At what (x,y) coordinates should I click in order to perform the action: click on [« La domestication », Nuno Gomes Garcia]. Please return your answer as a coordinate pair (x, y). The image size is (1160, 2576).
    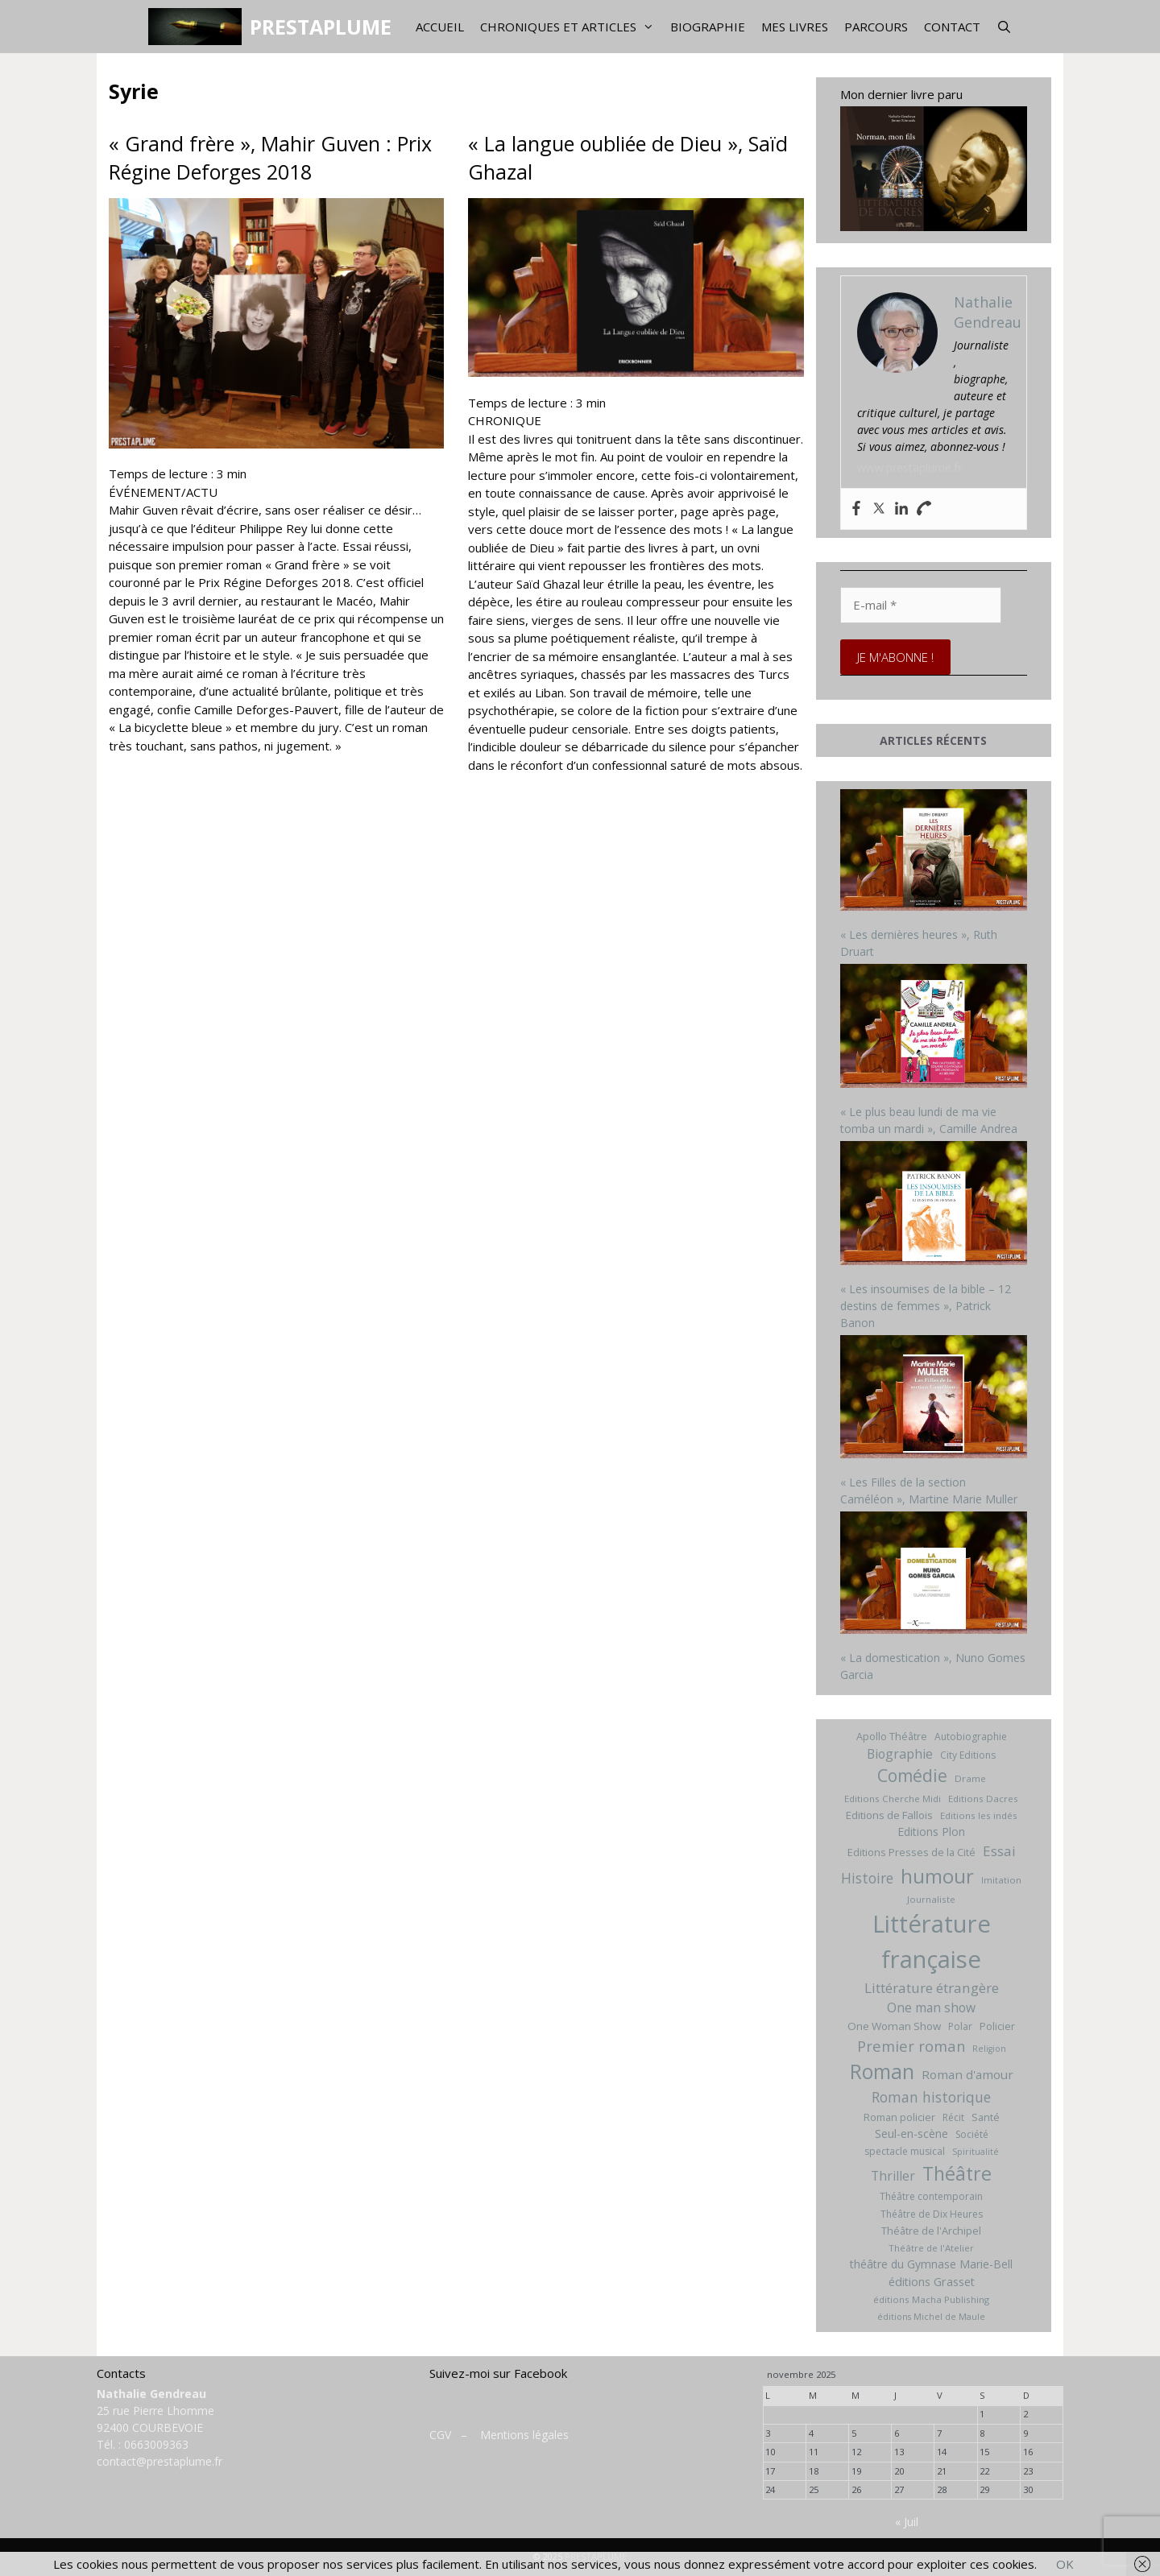
    Looking at the image, I should click on (934, 1574).